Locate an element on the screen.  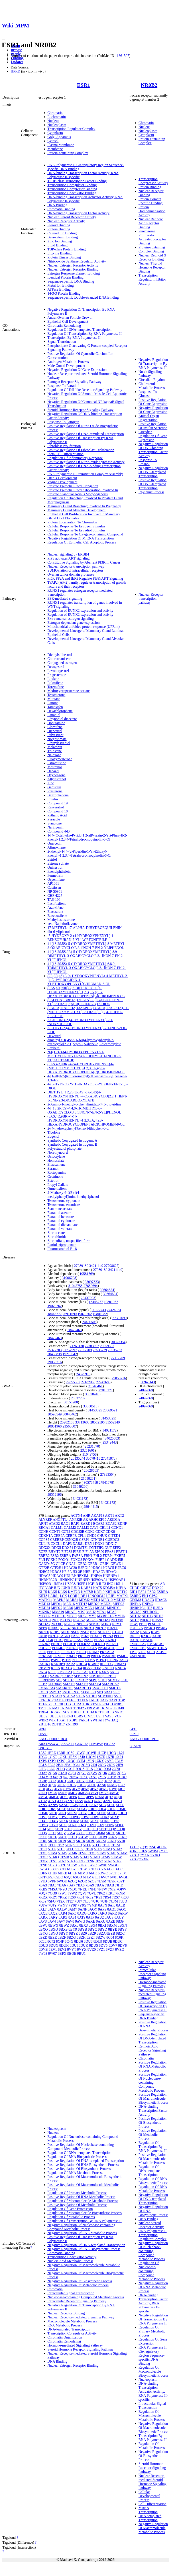
31649266 is located at coordinates (80, 1486).